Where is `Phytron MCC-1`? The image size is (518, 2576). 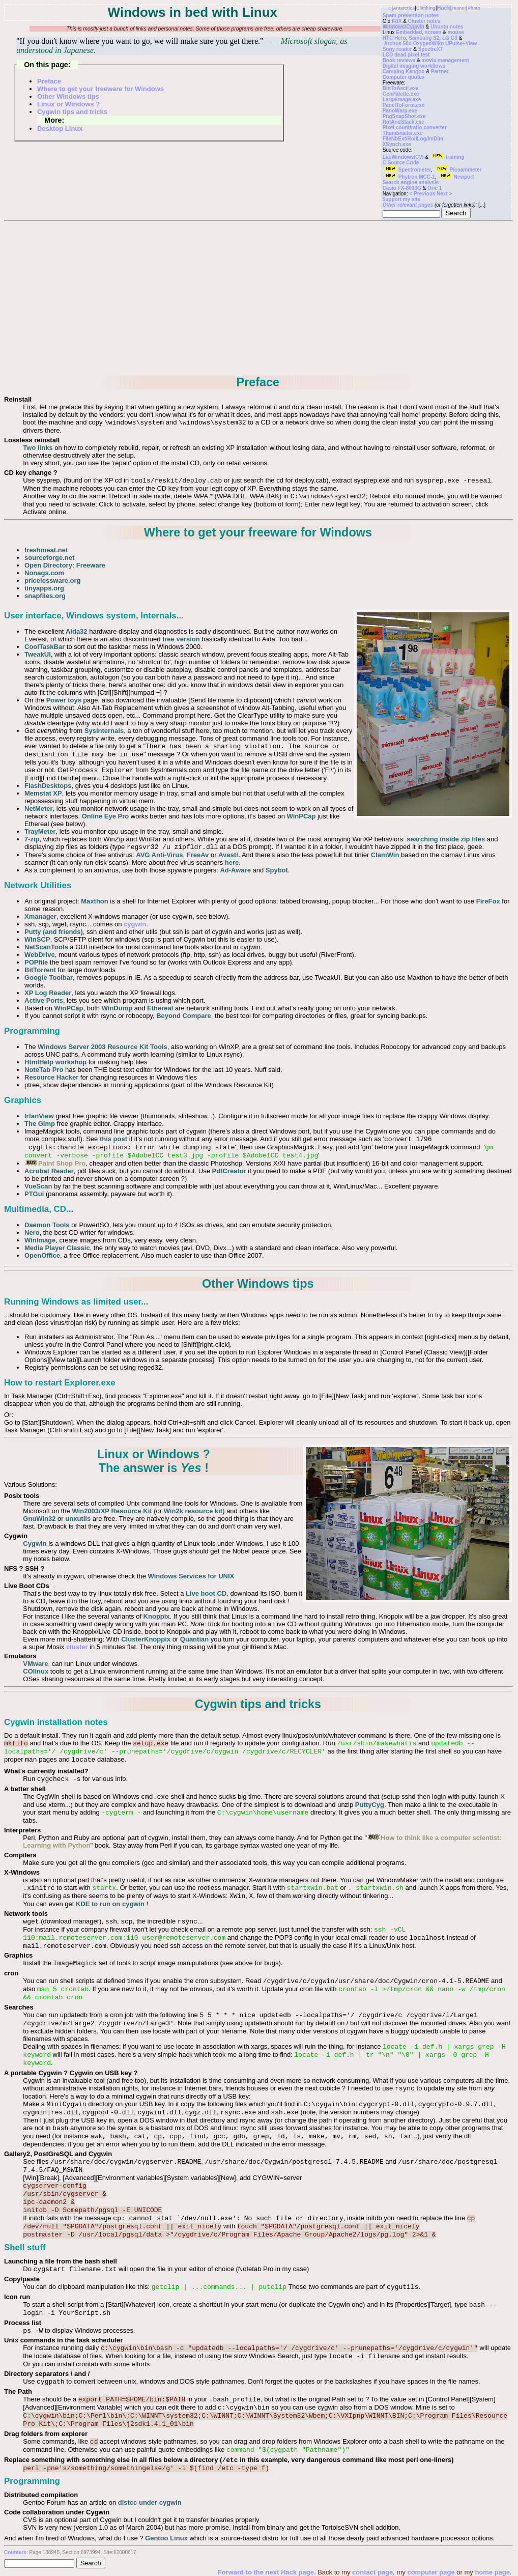 Phytron MCC-1 is located at coordinates (409, 177).